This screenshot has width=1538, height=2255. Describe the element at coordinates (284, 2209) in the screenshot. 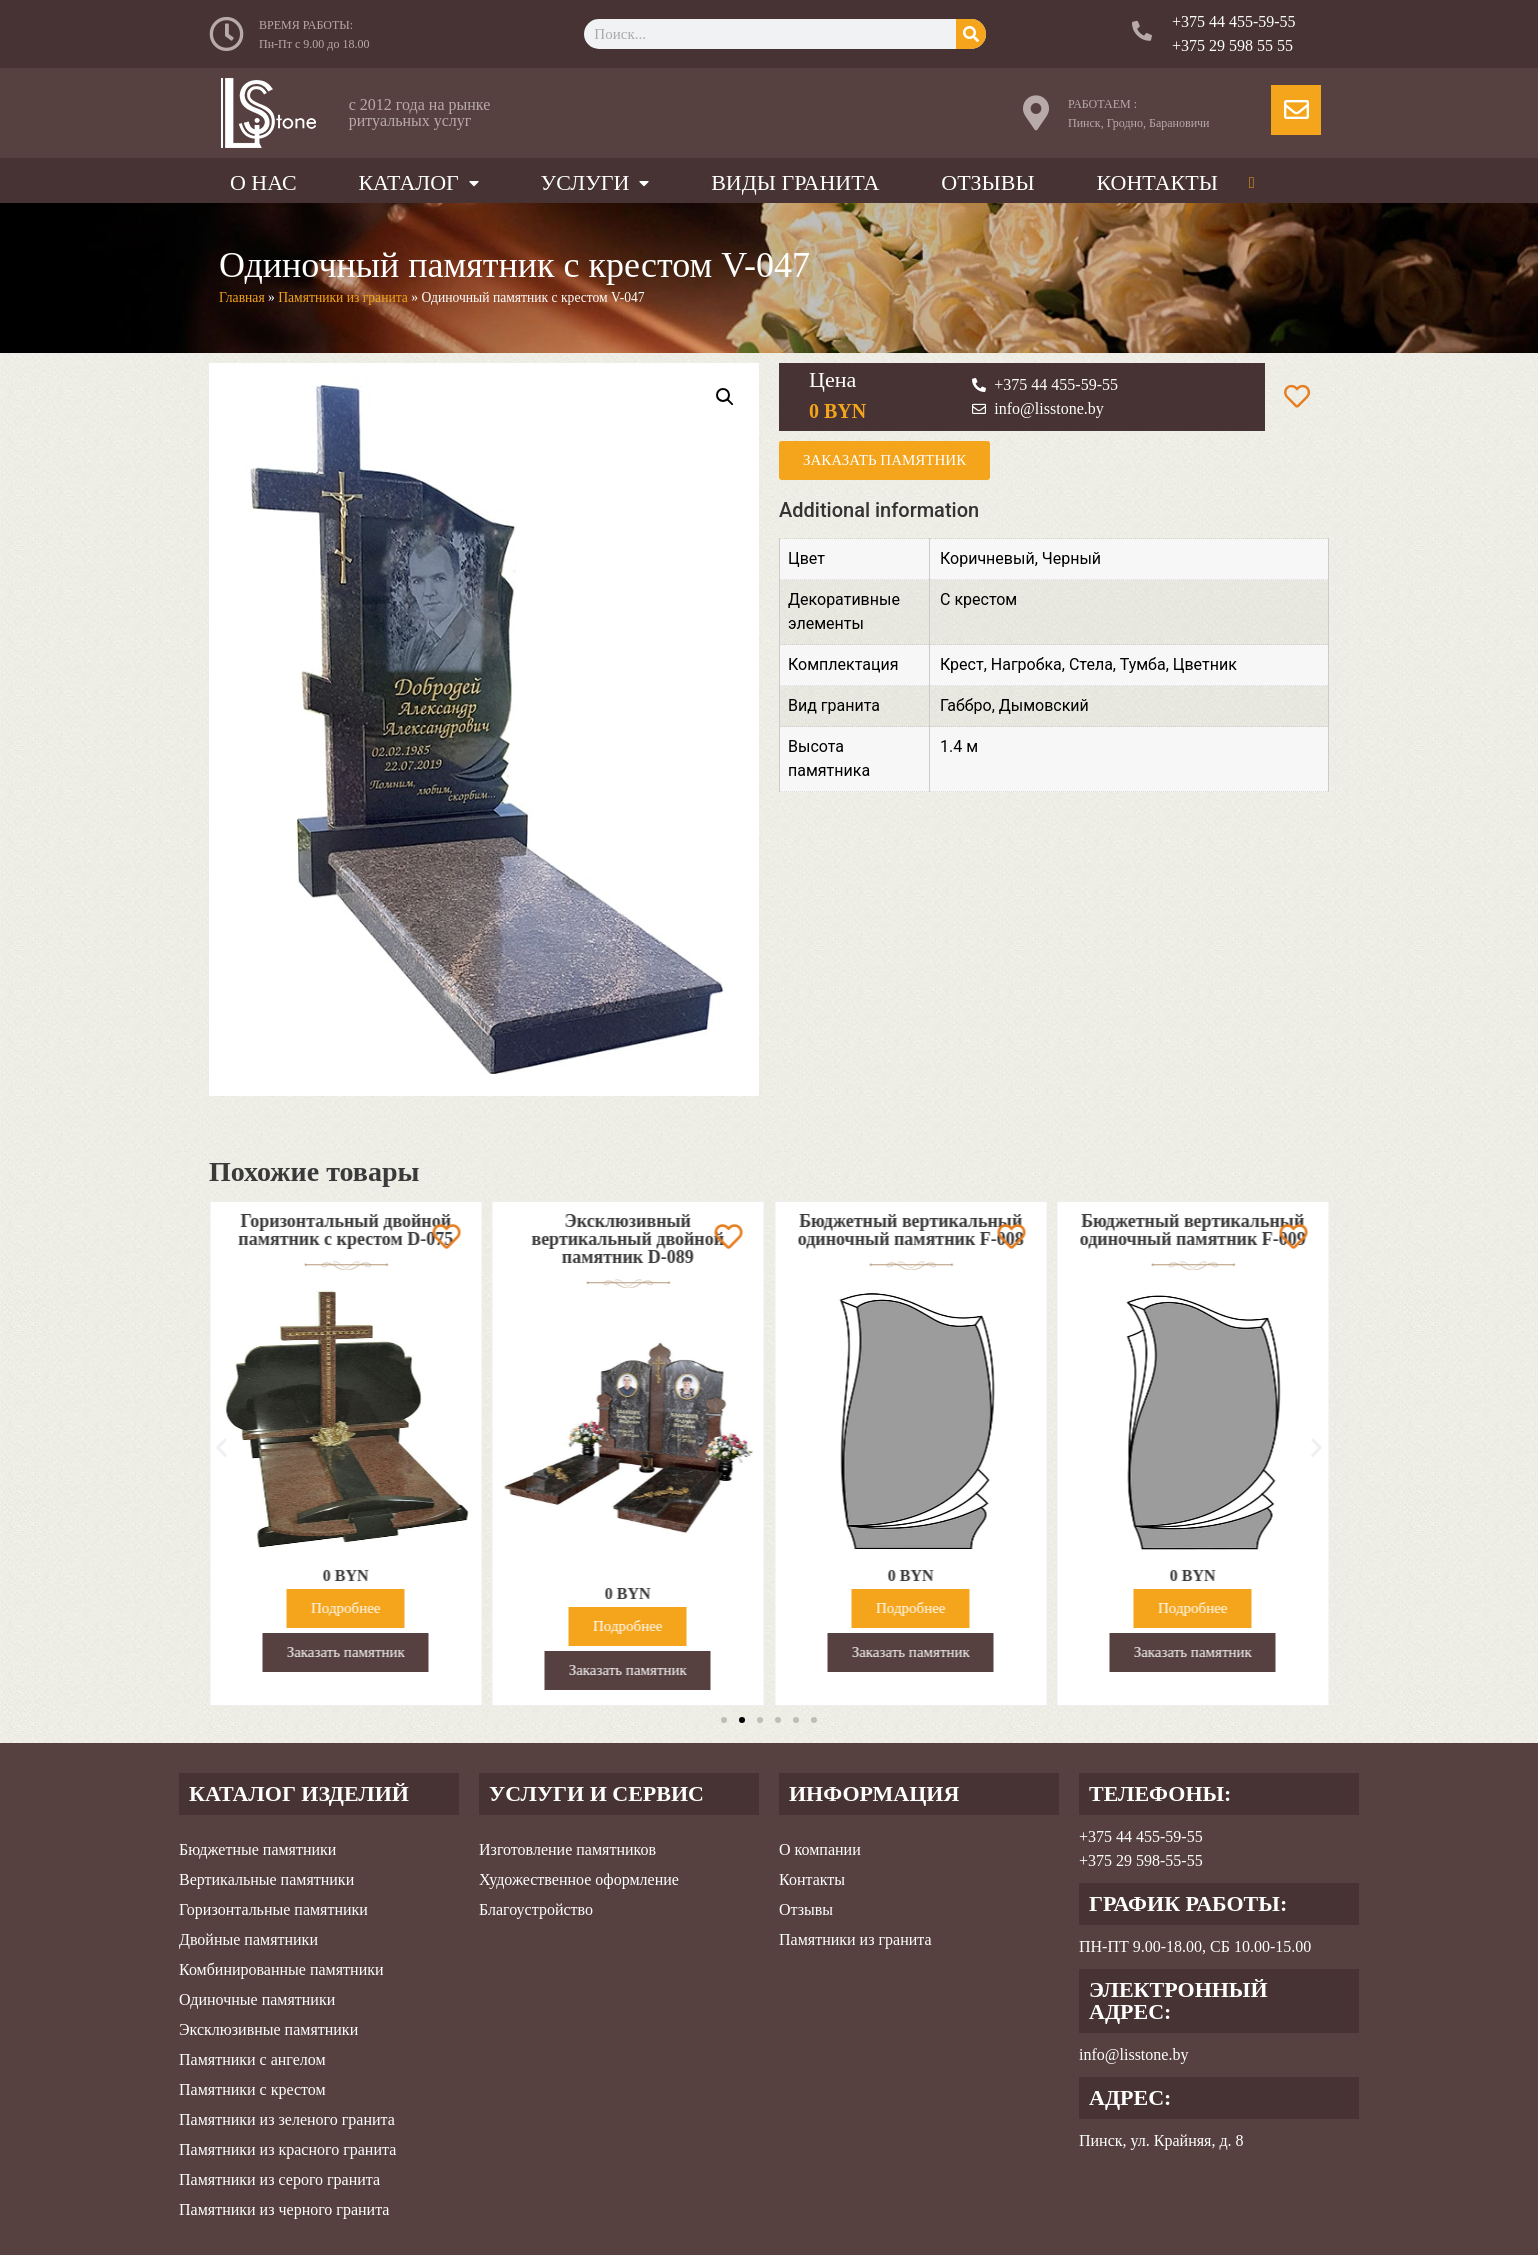

I see `Памятники из черного гранита` at that location.